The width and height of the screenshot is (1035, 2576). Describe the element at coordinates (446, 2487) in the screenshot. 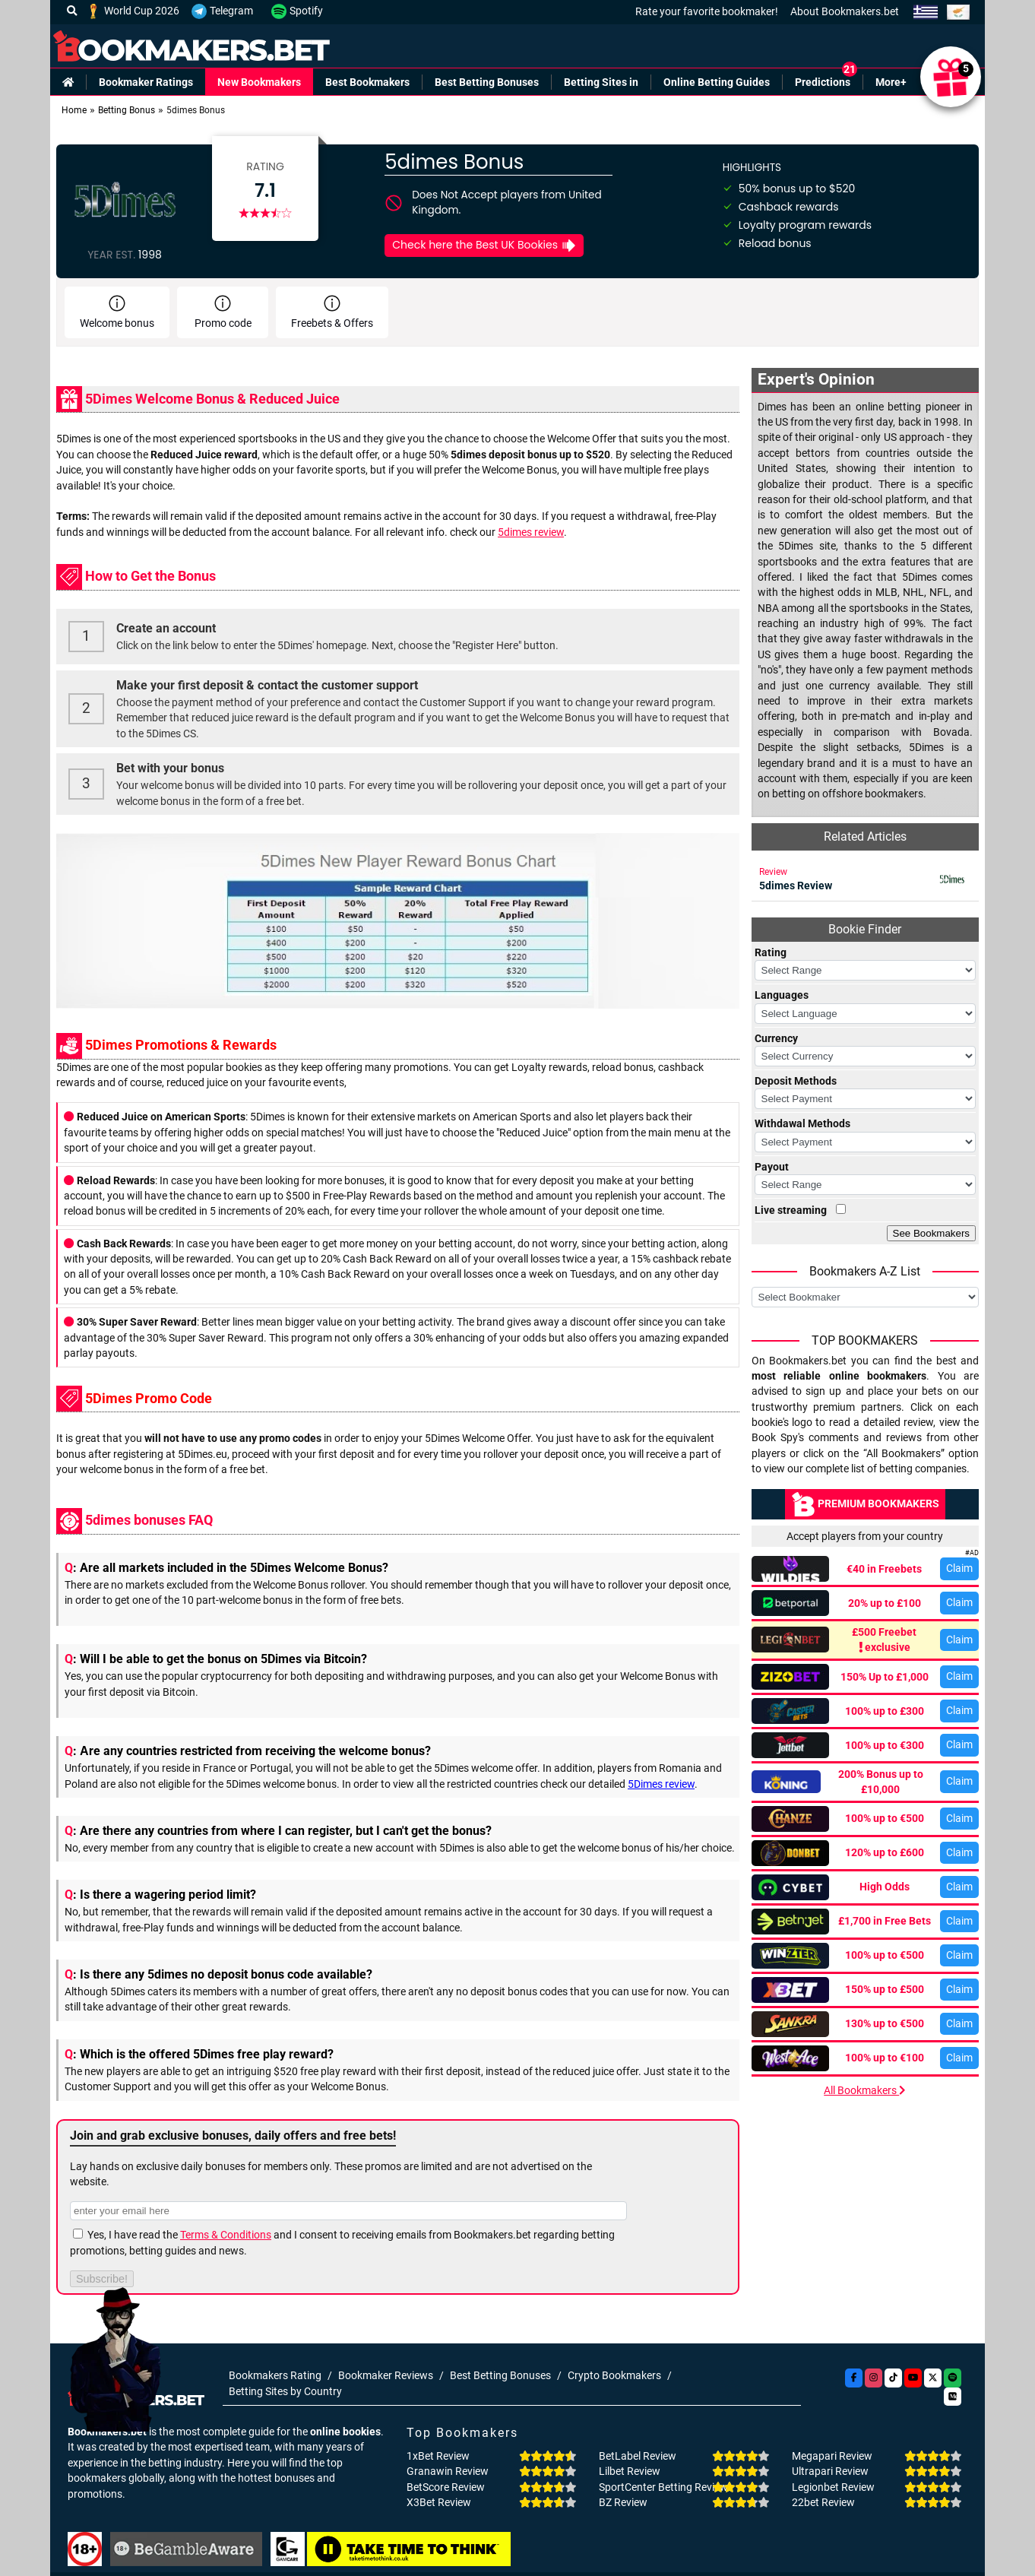

I see `BetScore Review` at that location.